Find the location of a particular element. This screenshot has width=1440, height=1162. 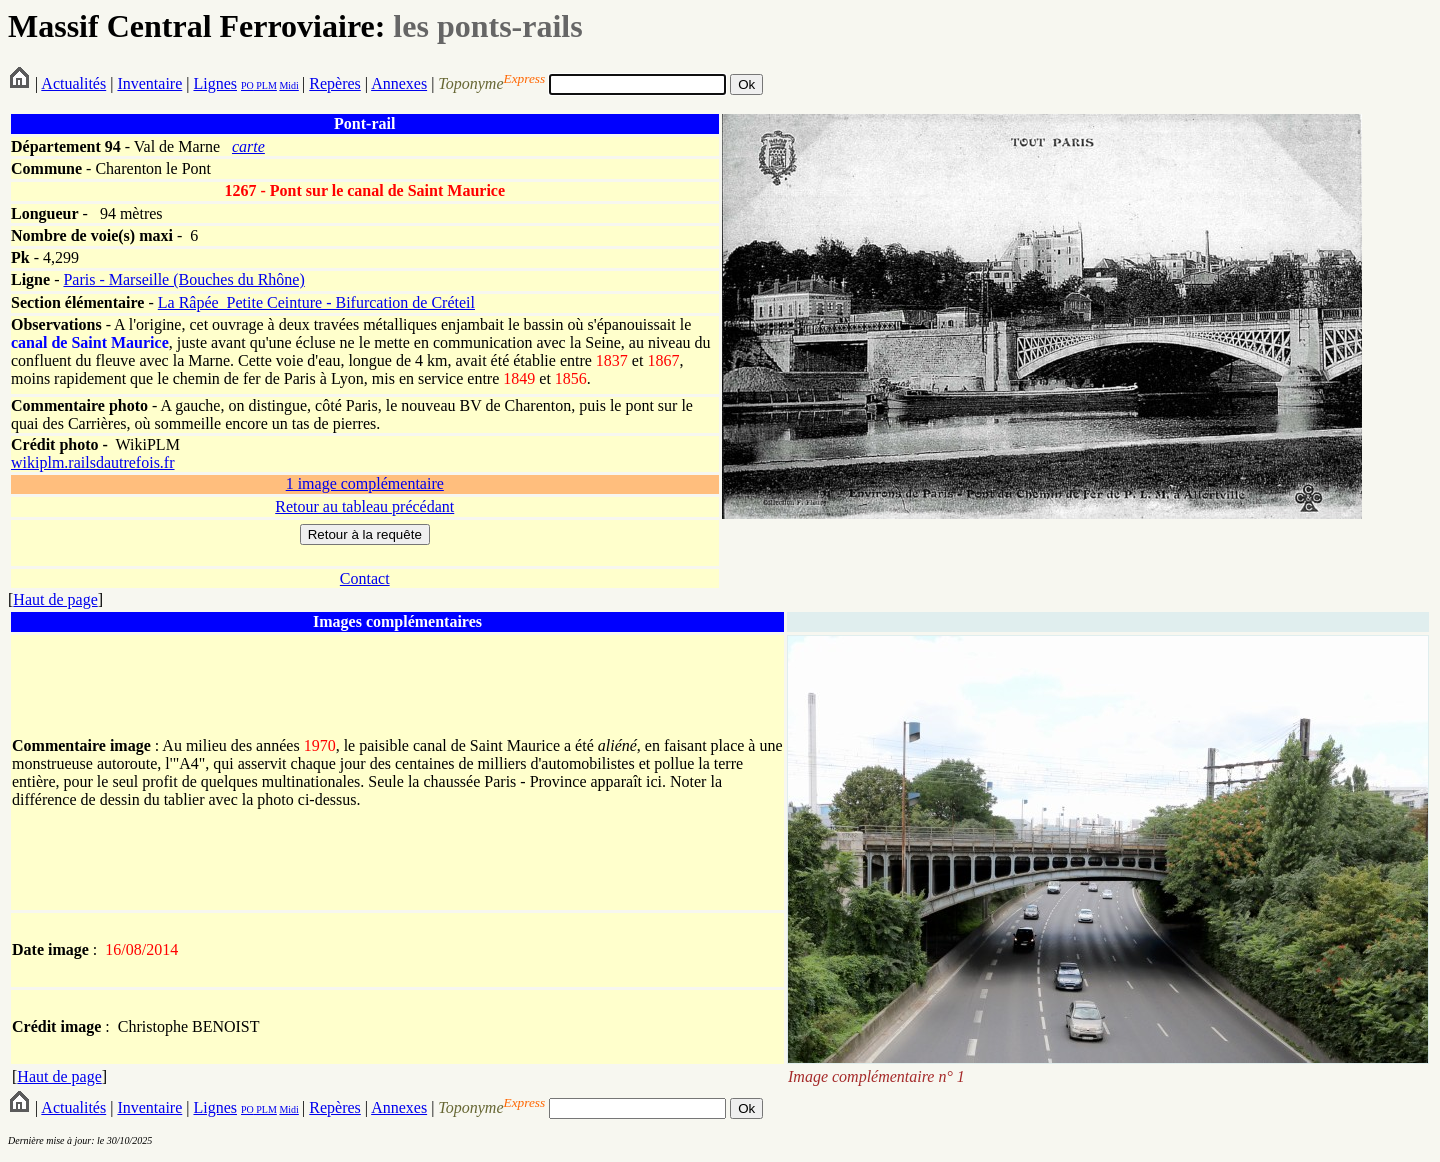

Midi is located at coordinates (288, 85).